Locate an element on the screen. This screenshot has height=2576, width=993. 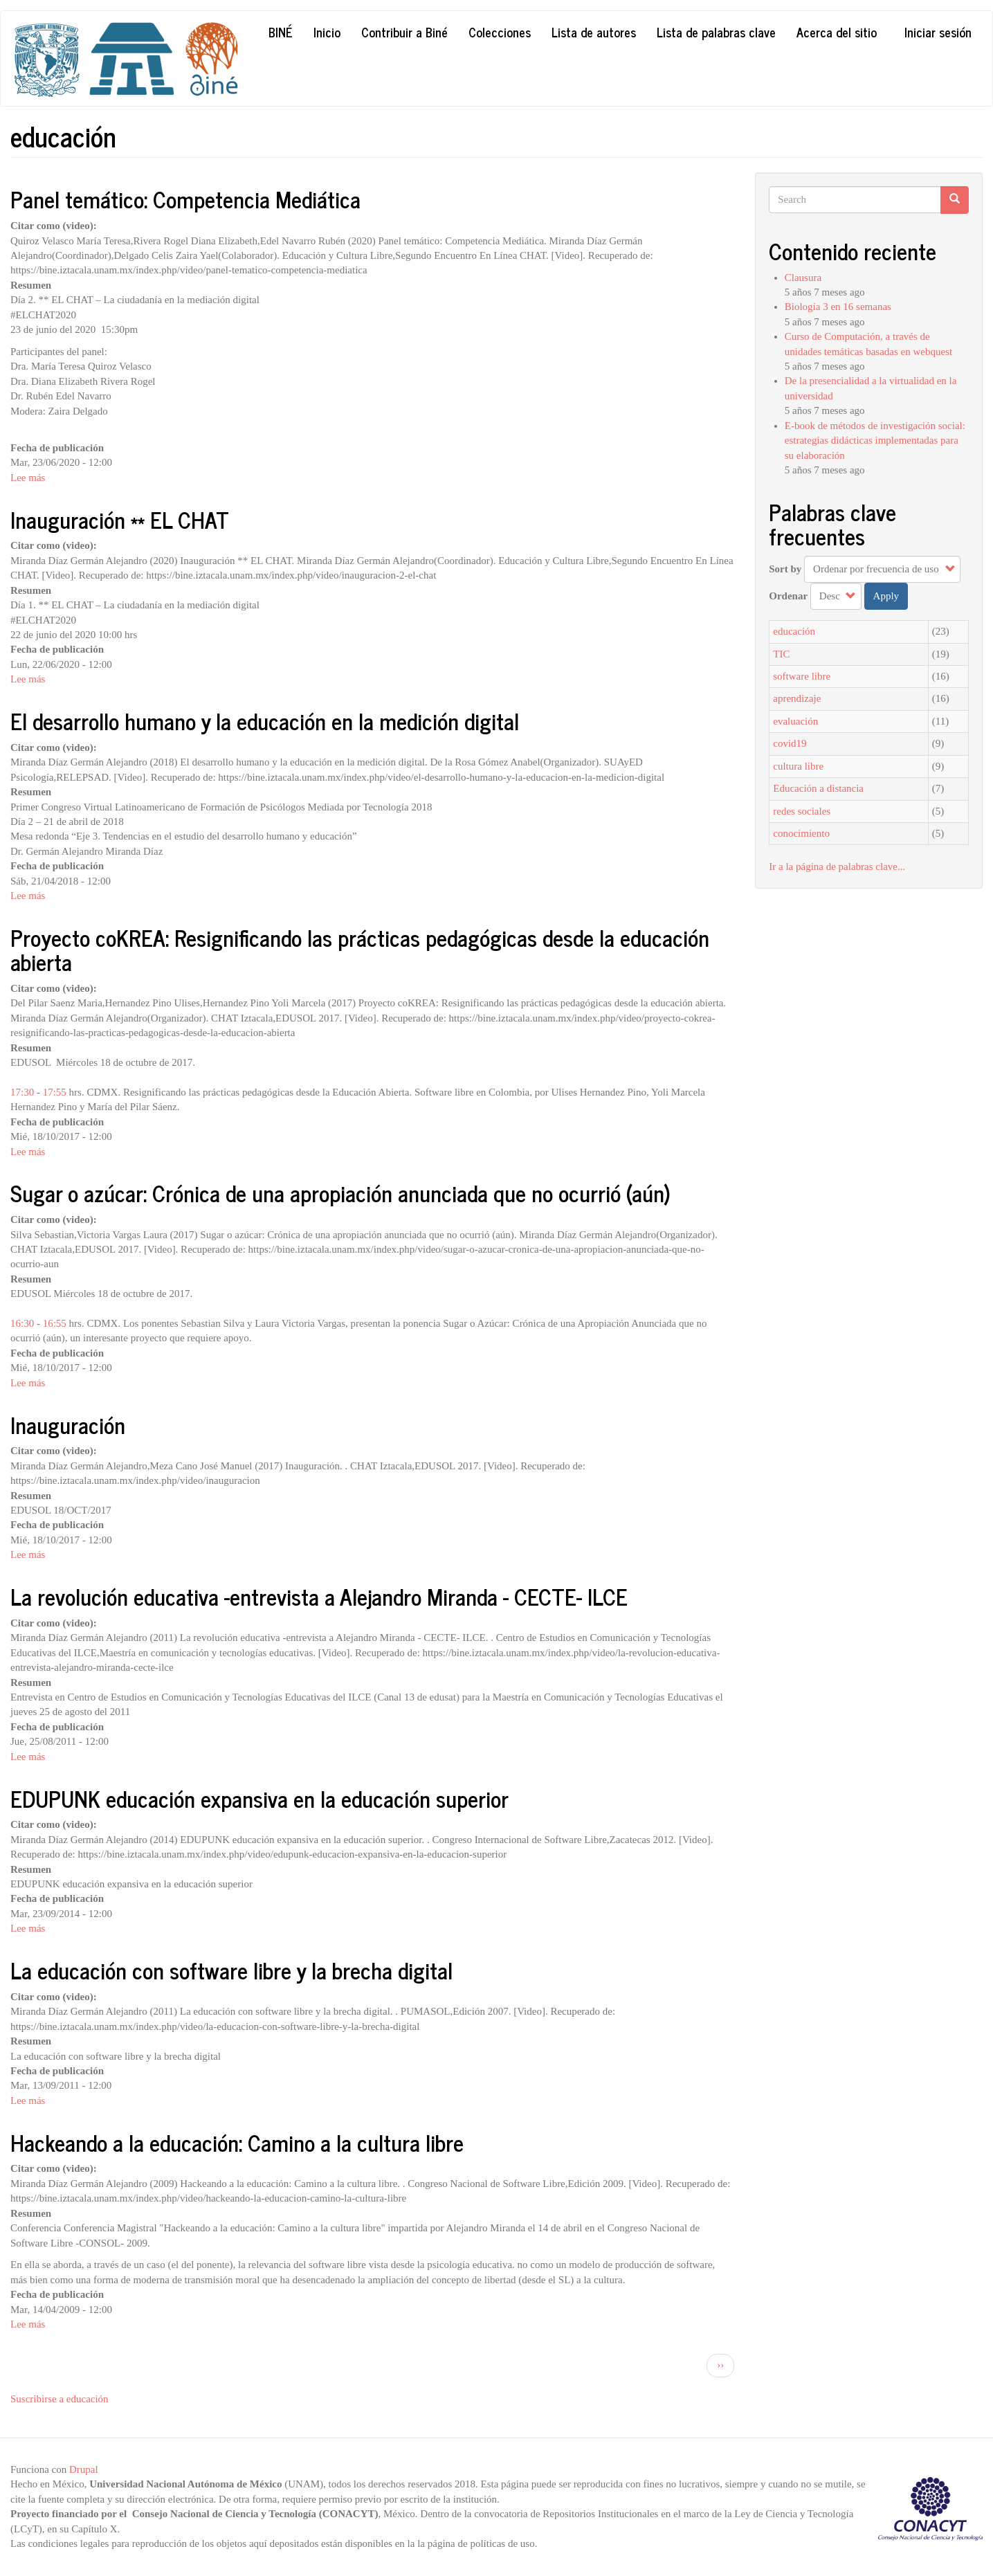
16:30 is located at coordinates (22, 1323).